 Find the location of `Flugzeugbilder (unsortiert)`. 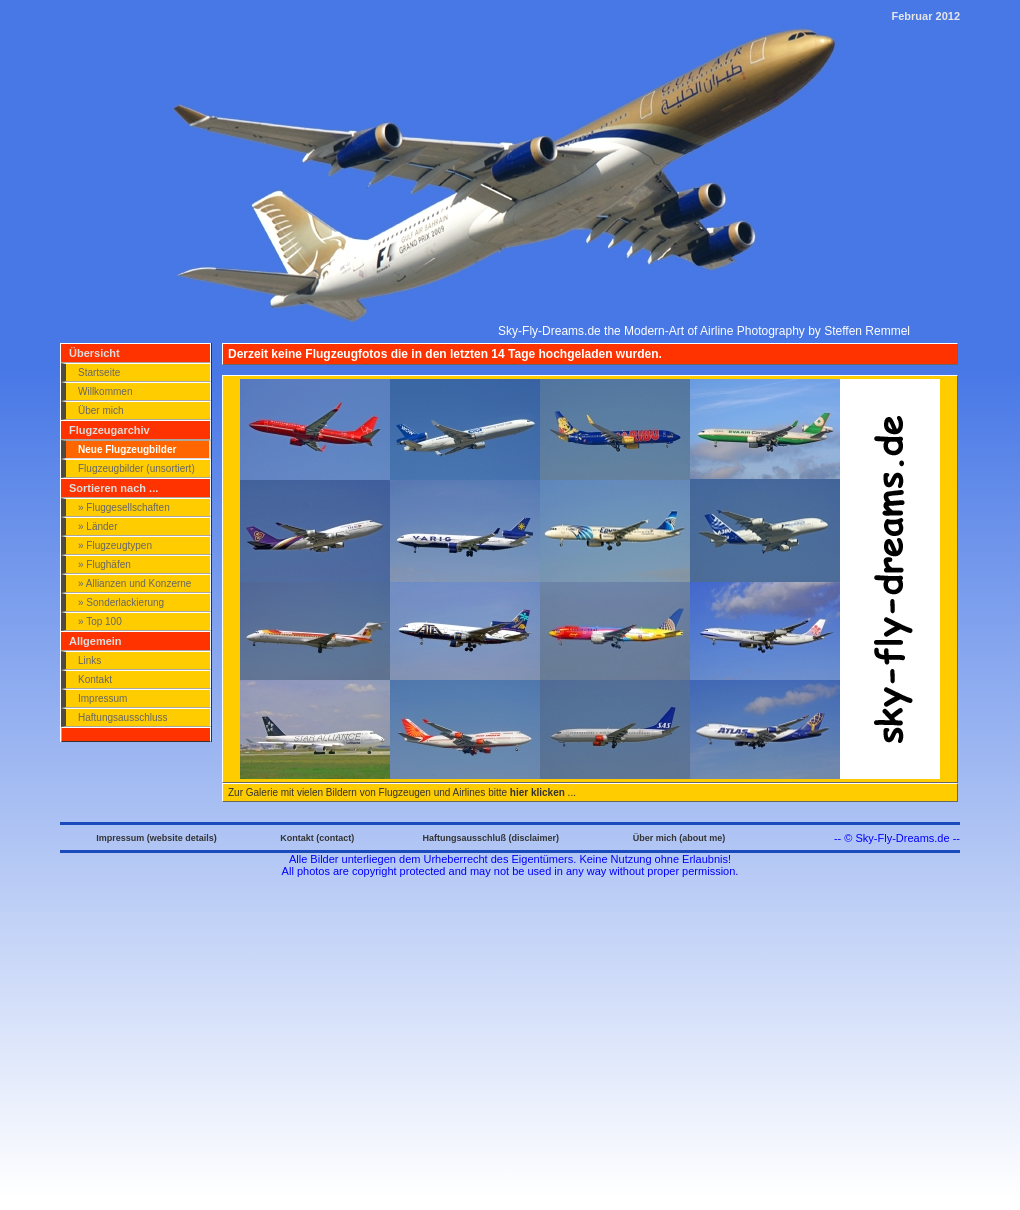

Flugzeugbilder (unsortiert) is located at coordinates (136, 468).